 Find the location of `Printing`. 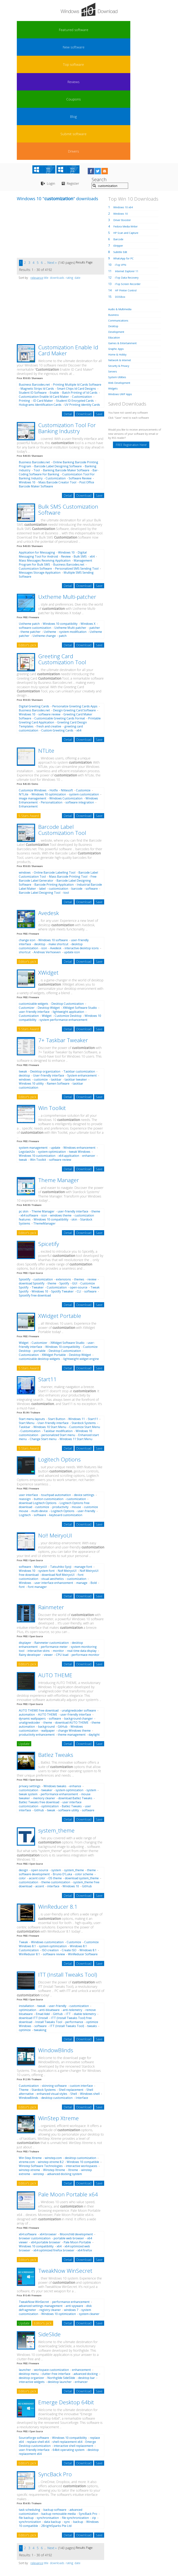

Printing is located at coordinates (24, 281).